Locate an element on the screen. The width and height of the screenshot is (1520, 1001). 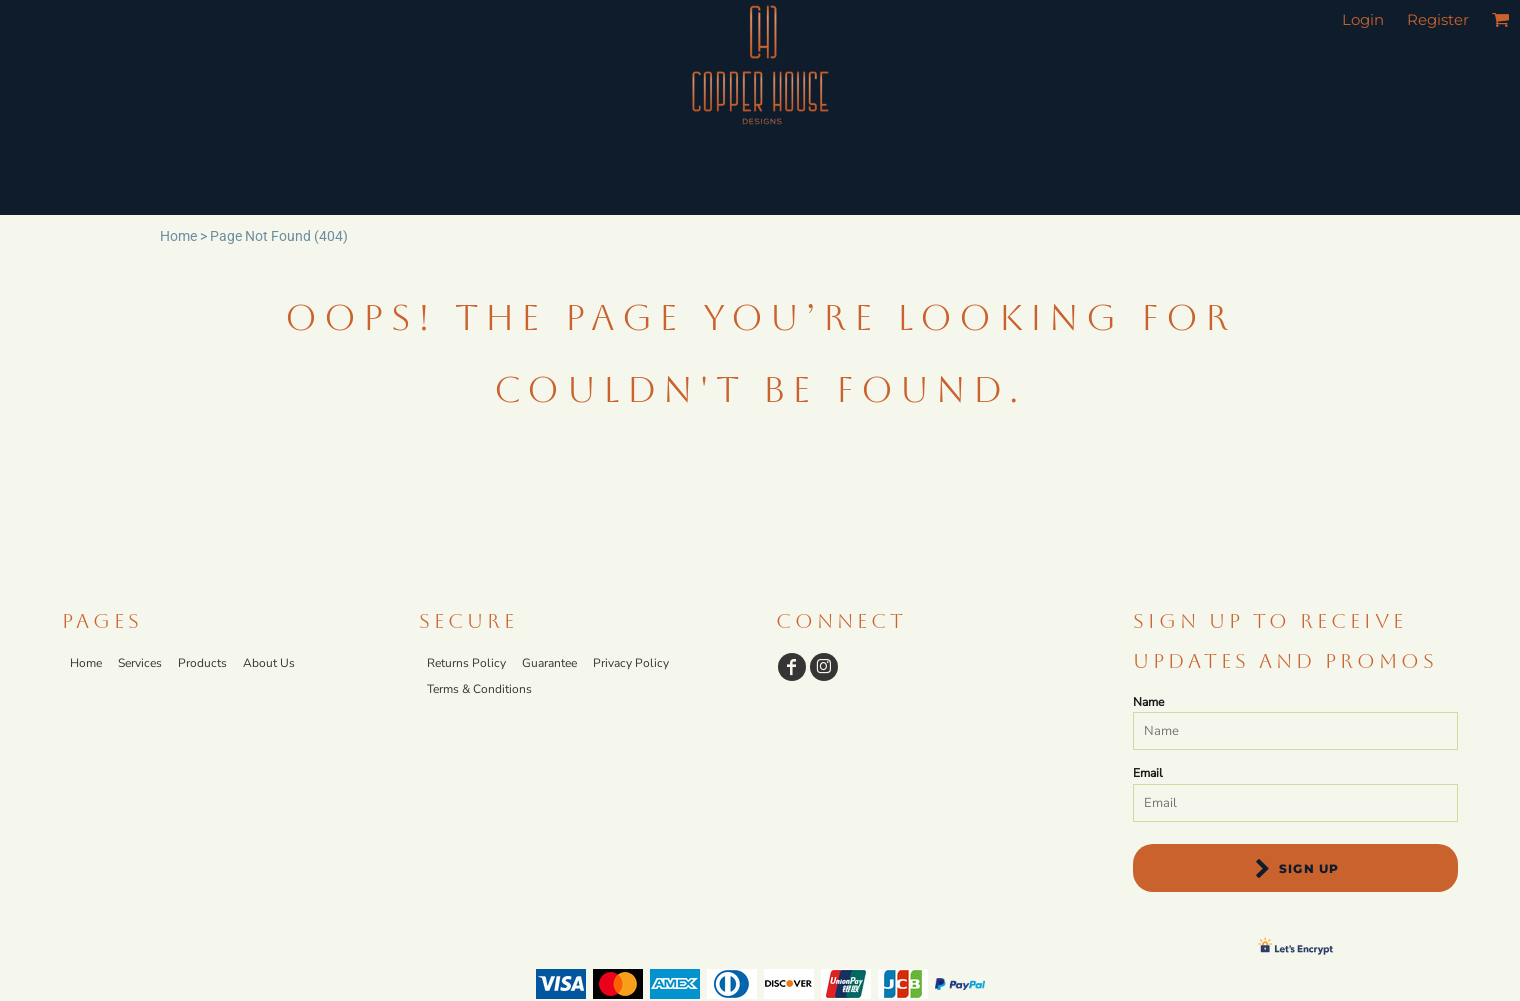
Name is located at coordinates (1148, 702).